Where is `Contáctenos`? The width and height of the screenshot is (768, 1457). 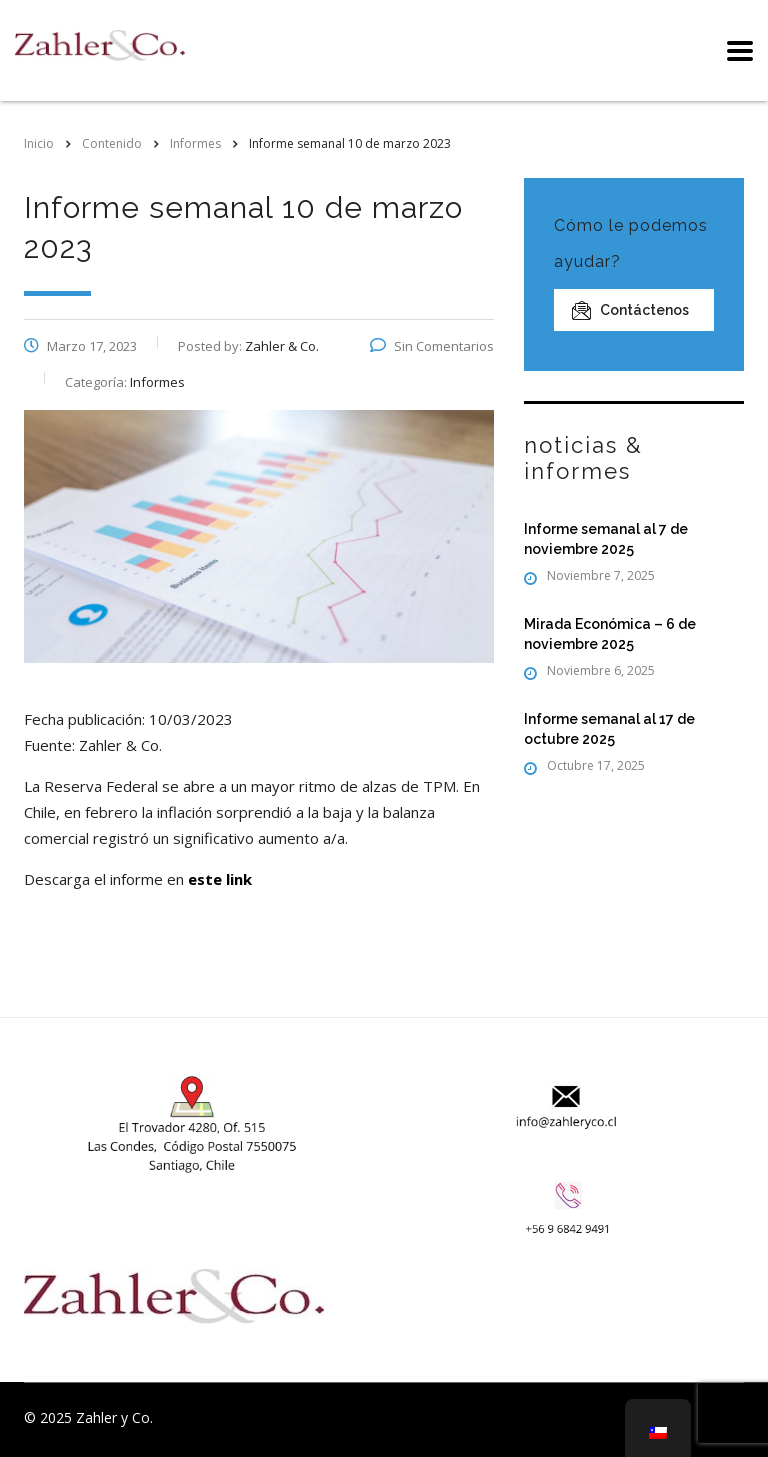 Contáctenos is located at coordinates (630, 310).